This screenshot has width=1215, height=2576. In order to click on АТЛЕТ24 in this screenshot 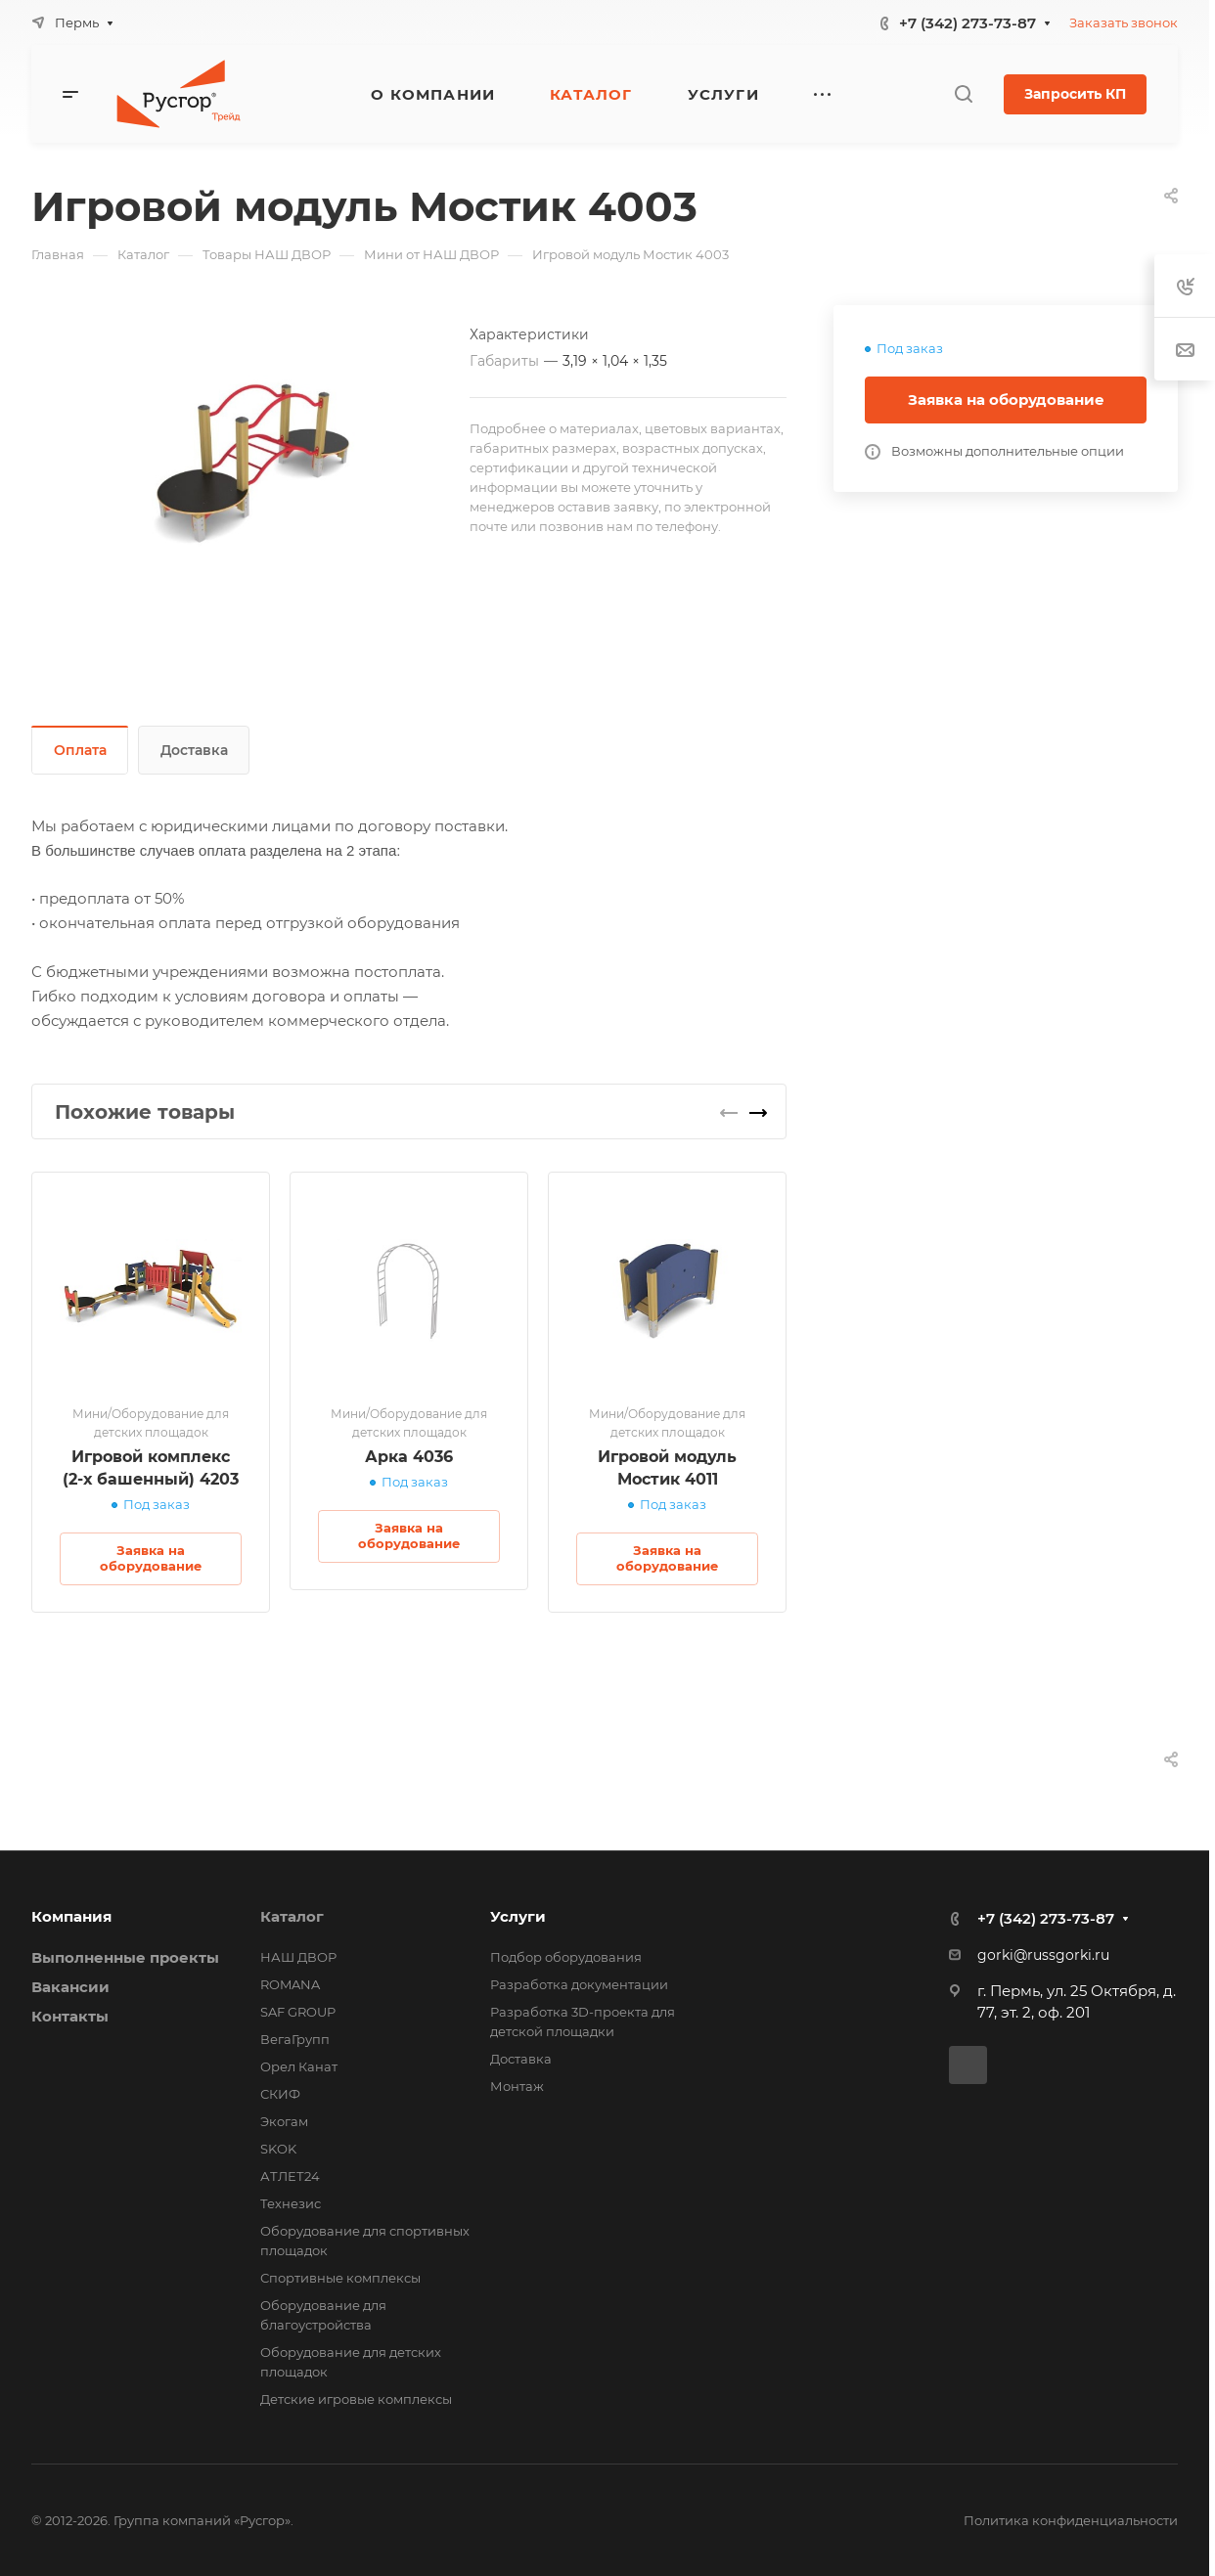, I will do `click(290, 2176)`.